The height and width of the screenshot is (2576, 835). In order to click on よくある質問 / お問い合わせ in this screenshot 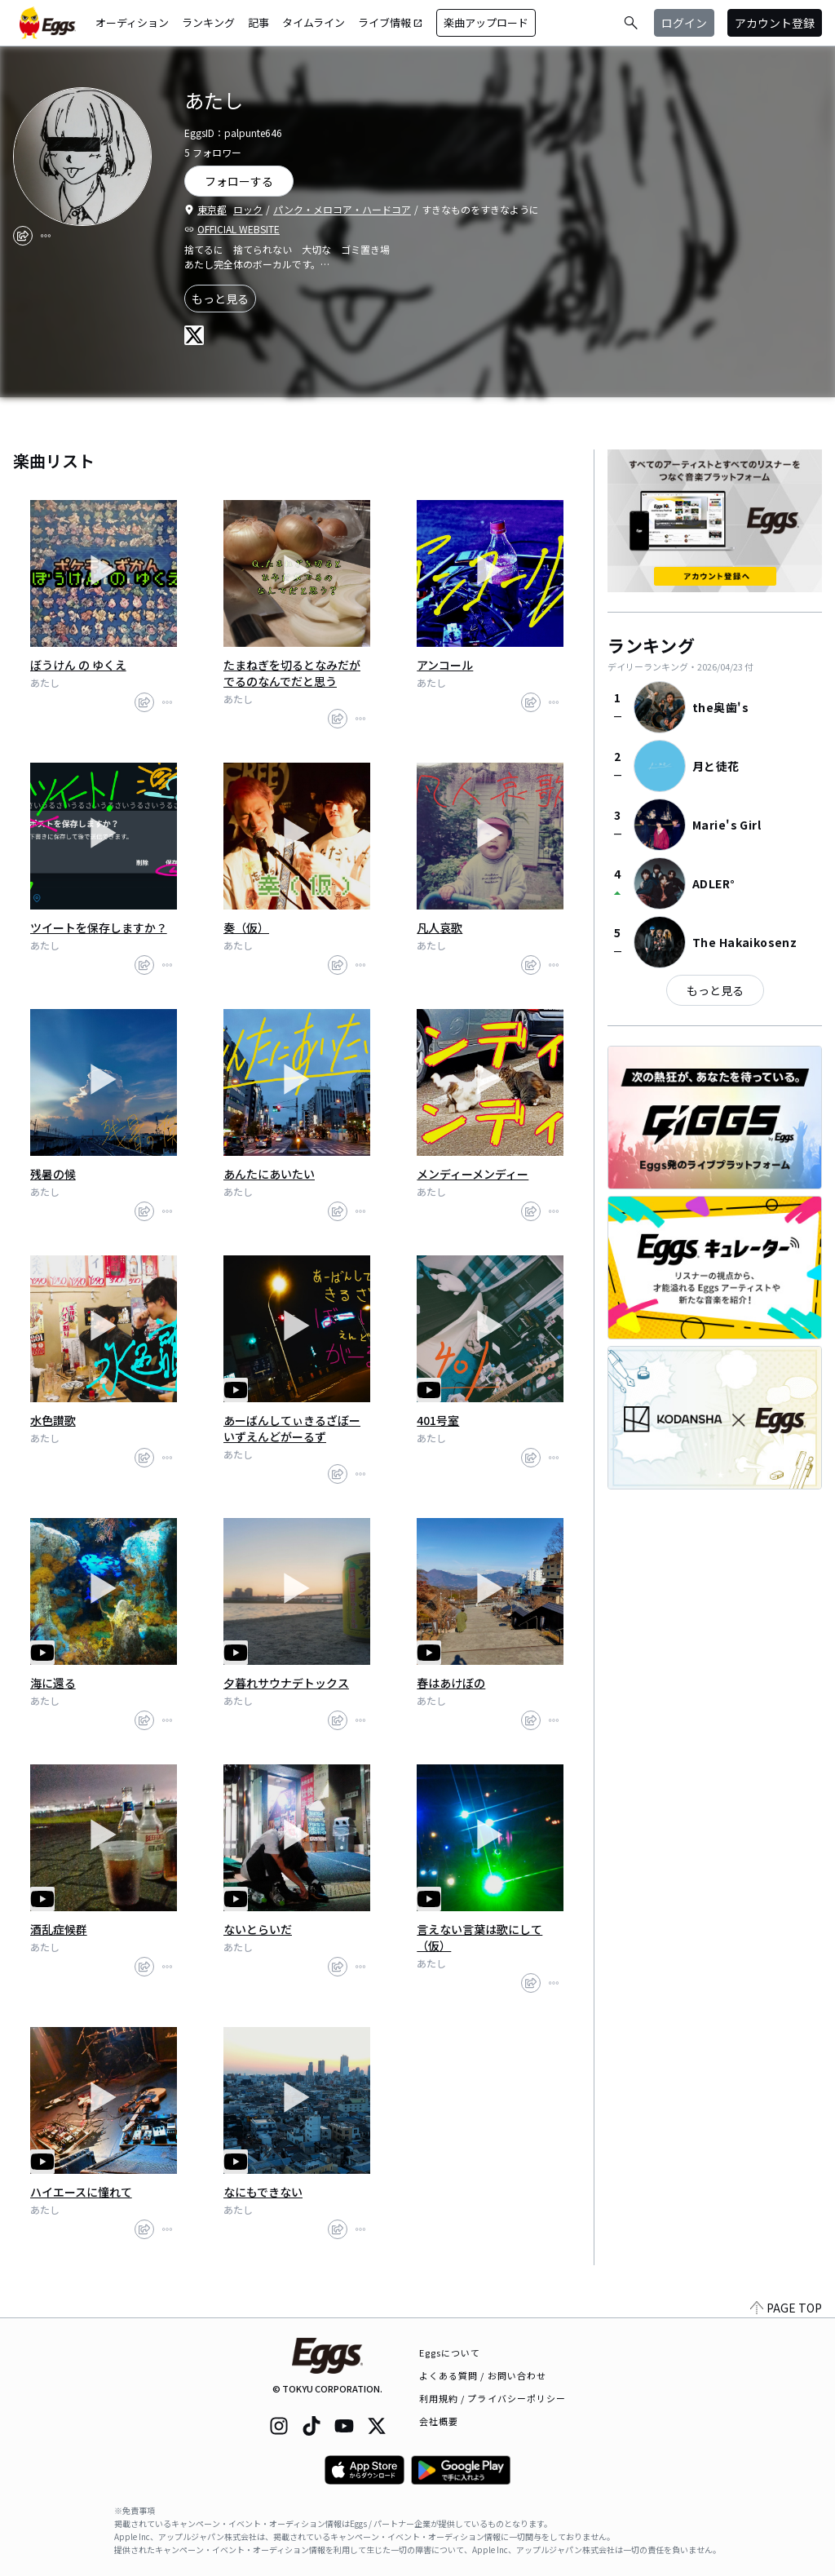, I will do `click(483, 2375)`.